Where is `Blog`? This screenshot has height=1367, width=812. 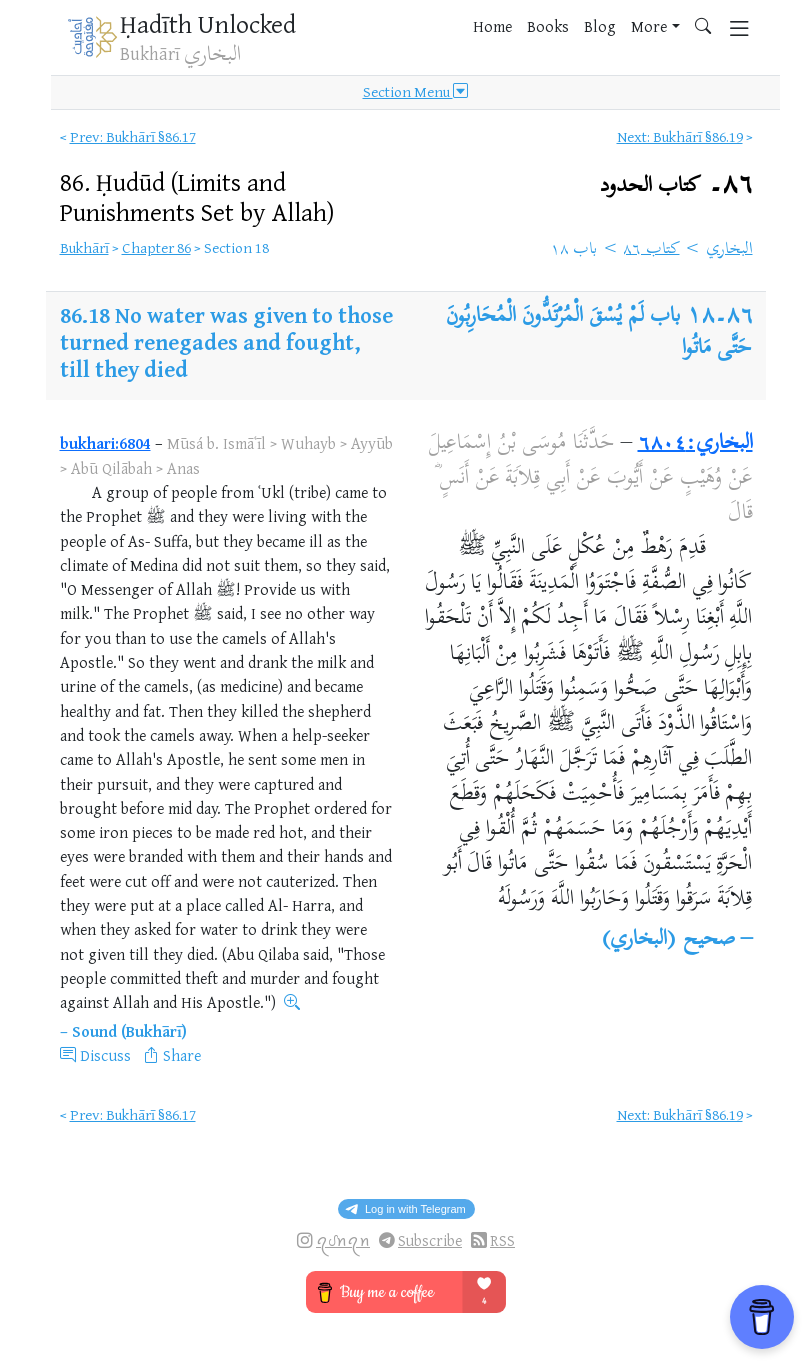
Blog is located at coordinates (600, 26).